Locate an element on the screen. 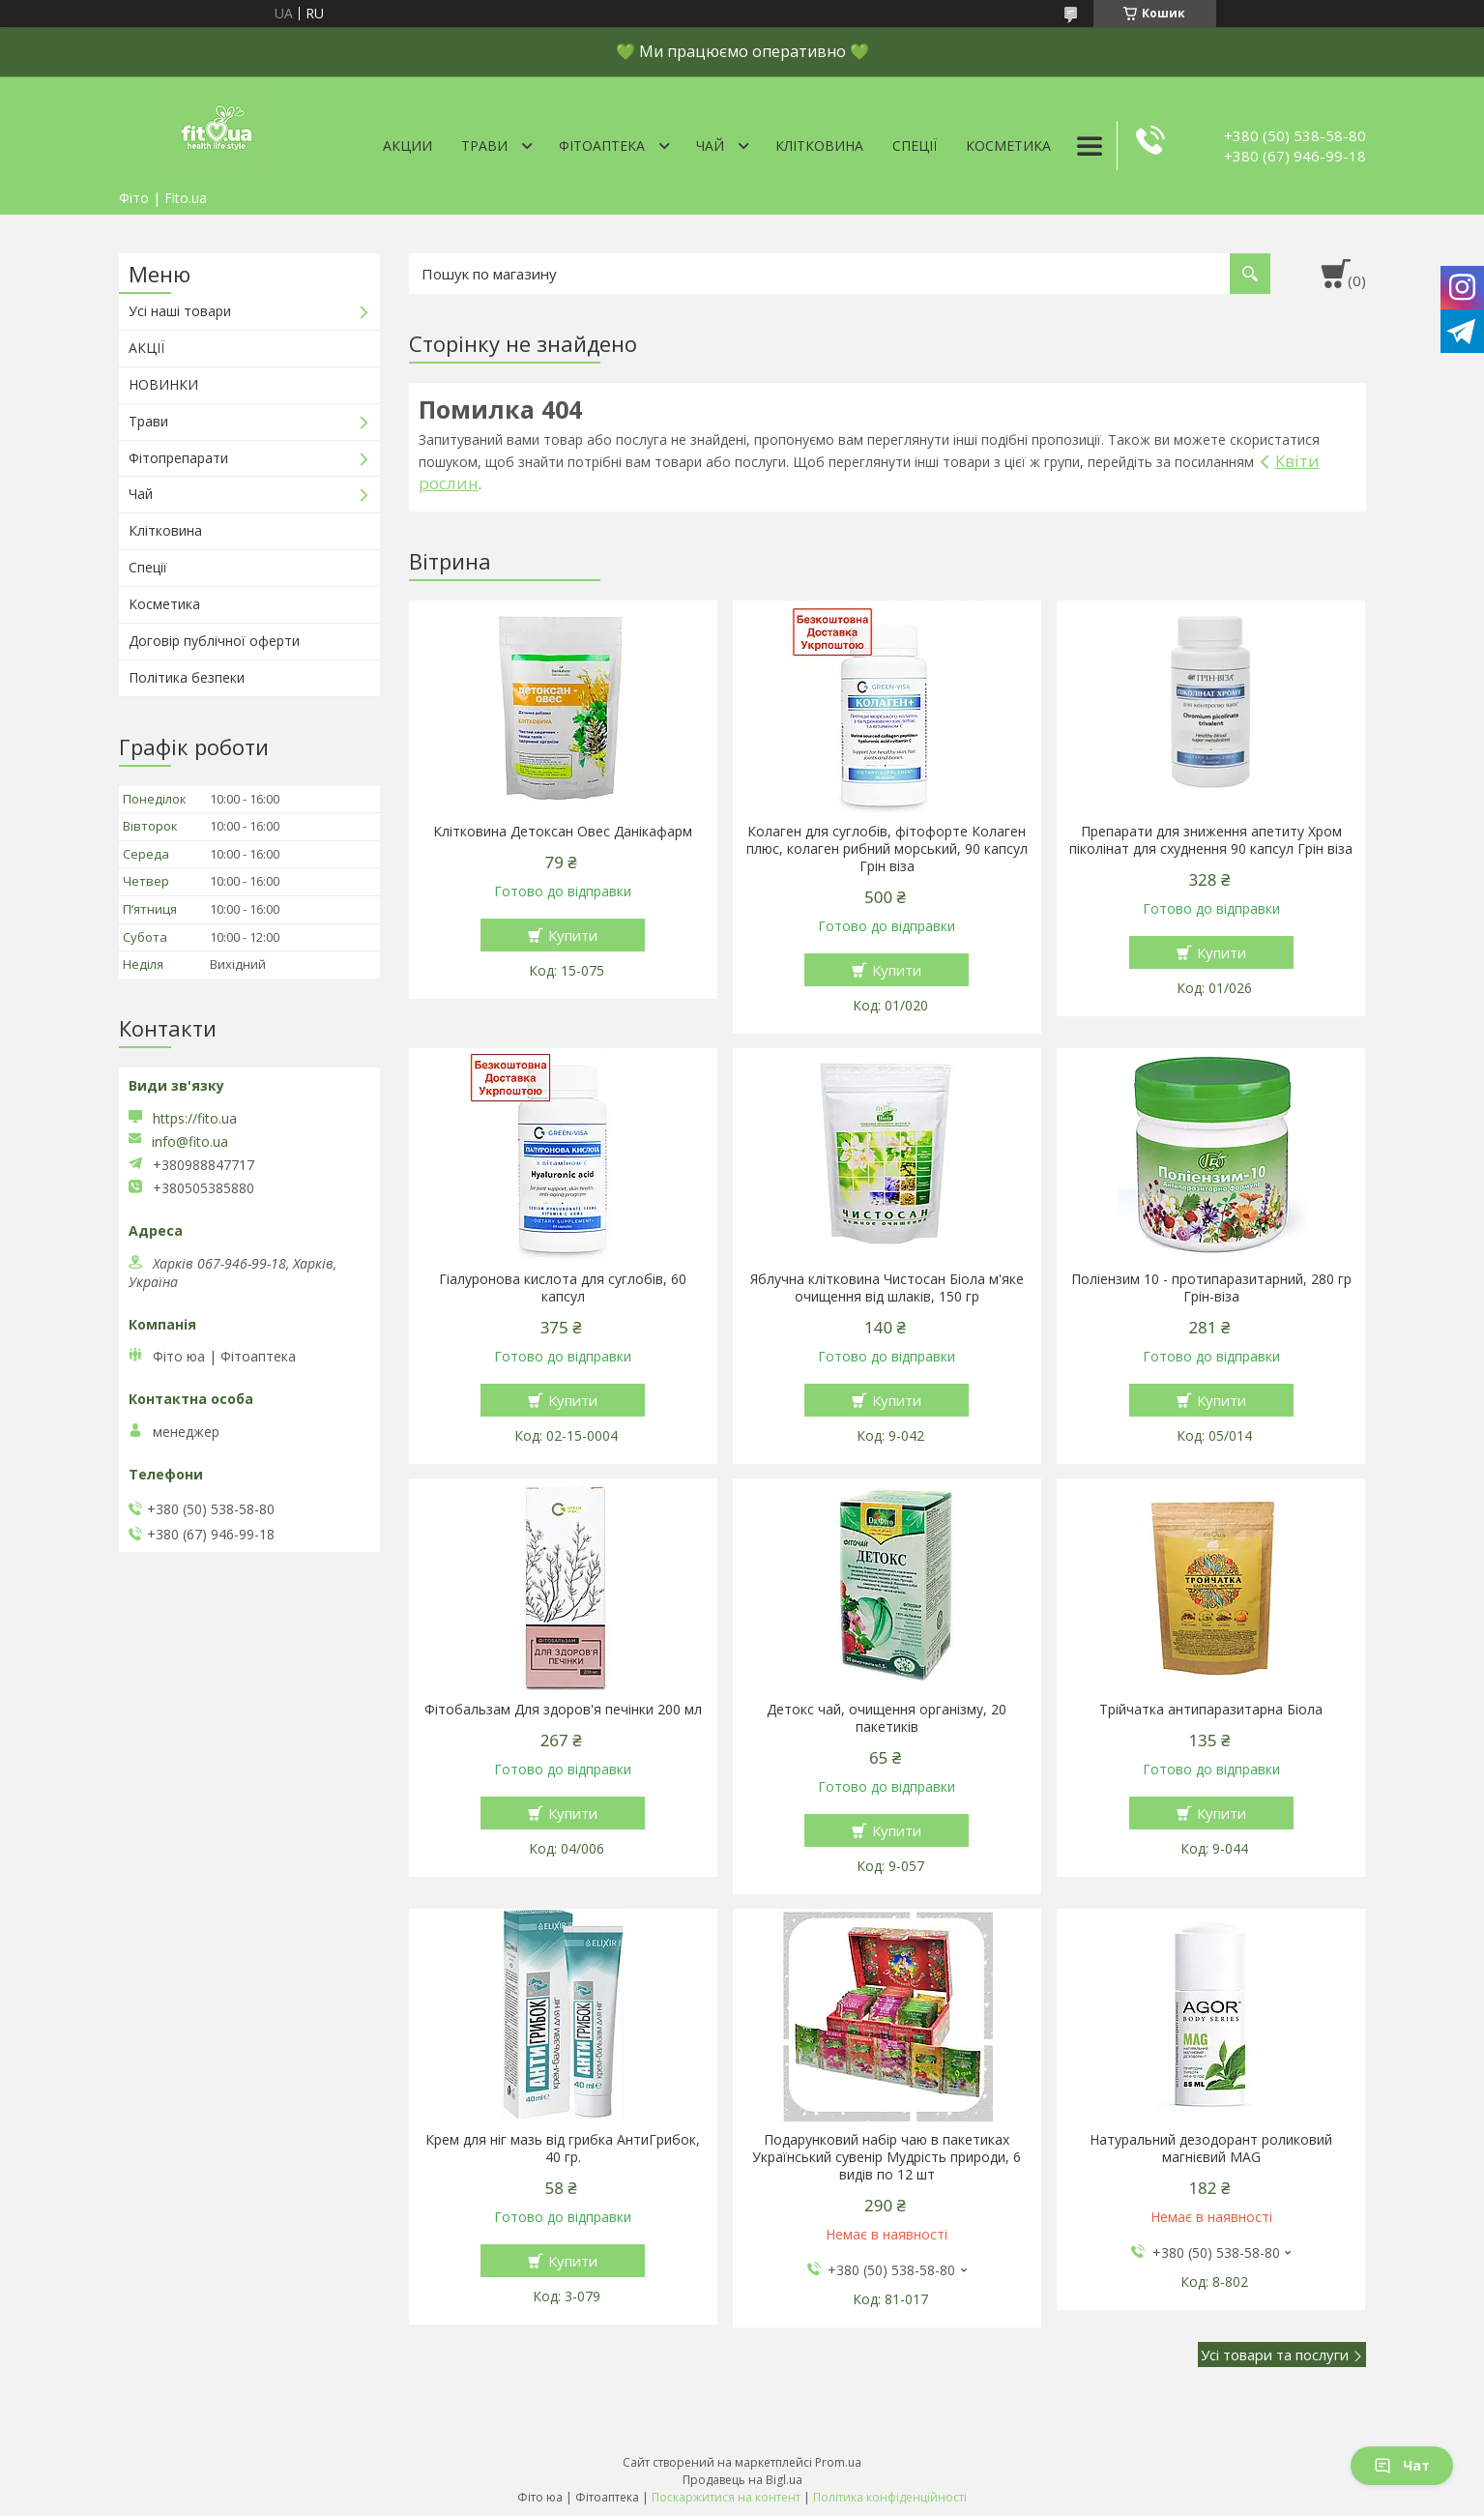 This screenshot has width=1484, height=2516. info@fito.ua is located at coordinates (190, 1142).